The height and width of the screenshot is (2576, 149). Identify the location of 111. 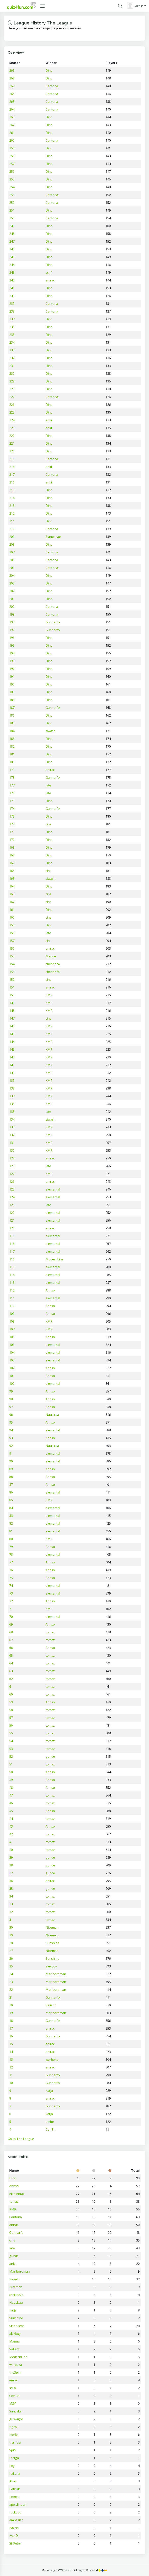
(12, 1298).